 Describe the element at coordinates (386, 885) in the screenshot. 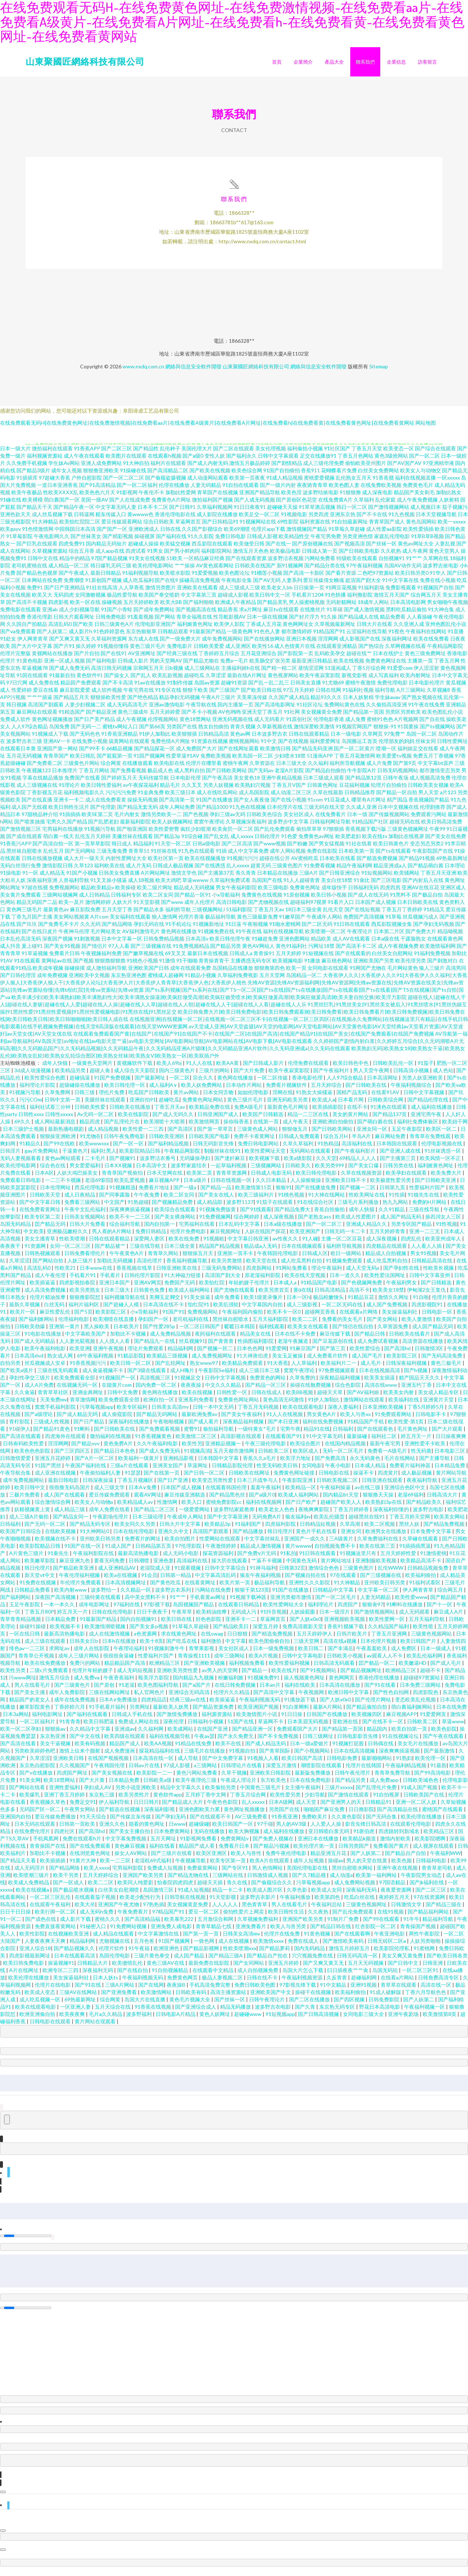

I see `国产三区电影` at that location.